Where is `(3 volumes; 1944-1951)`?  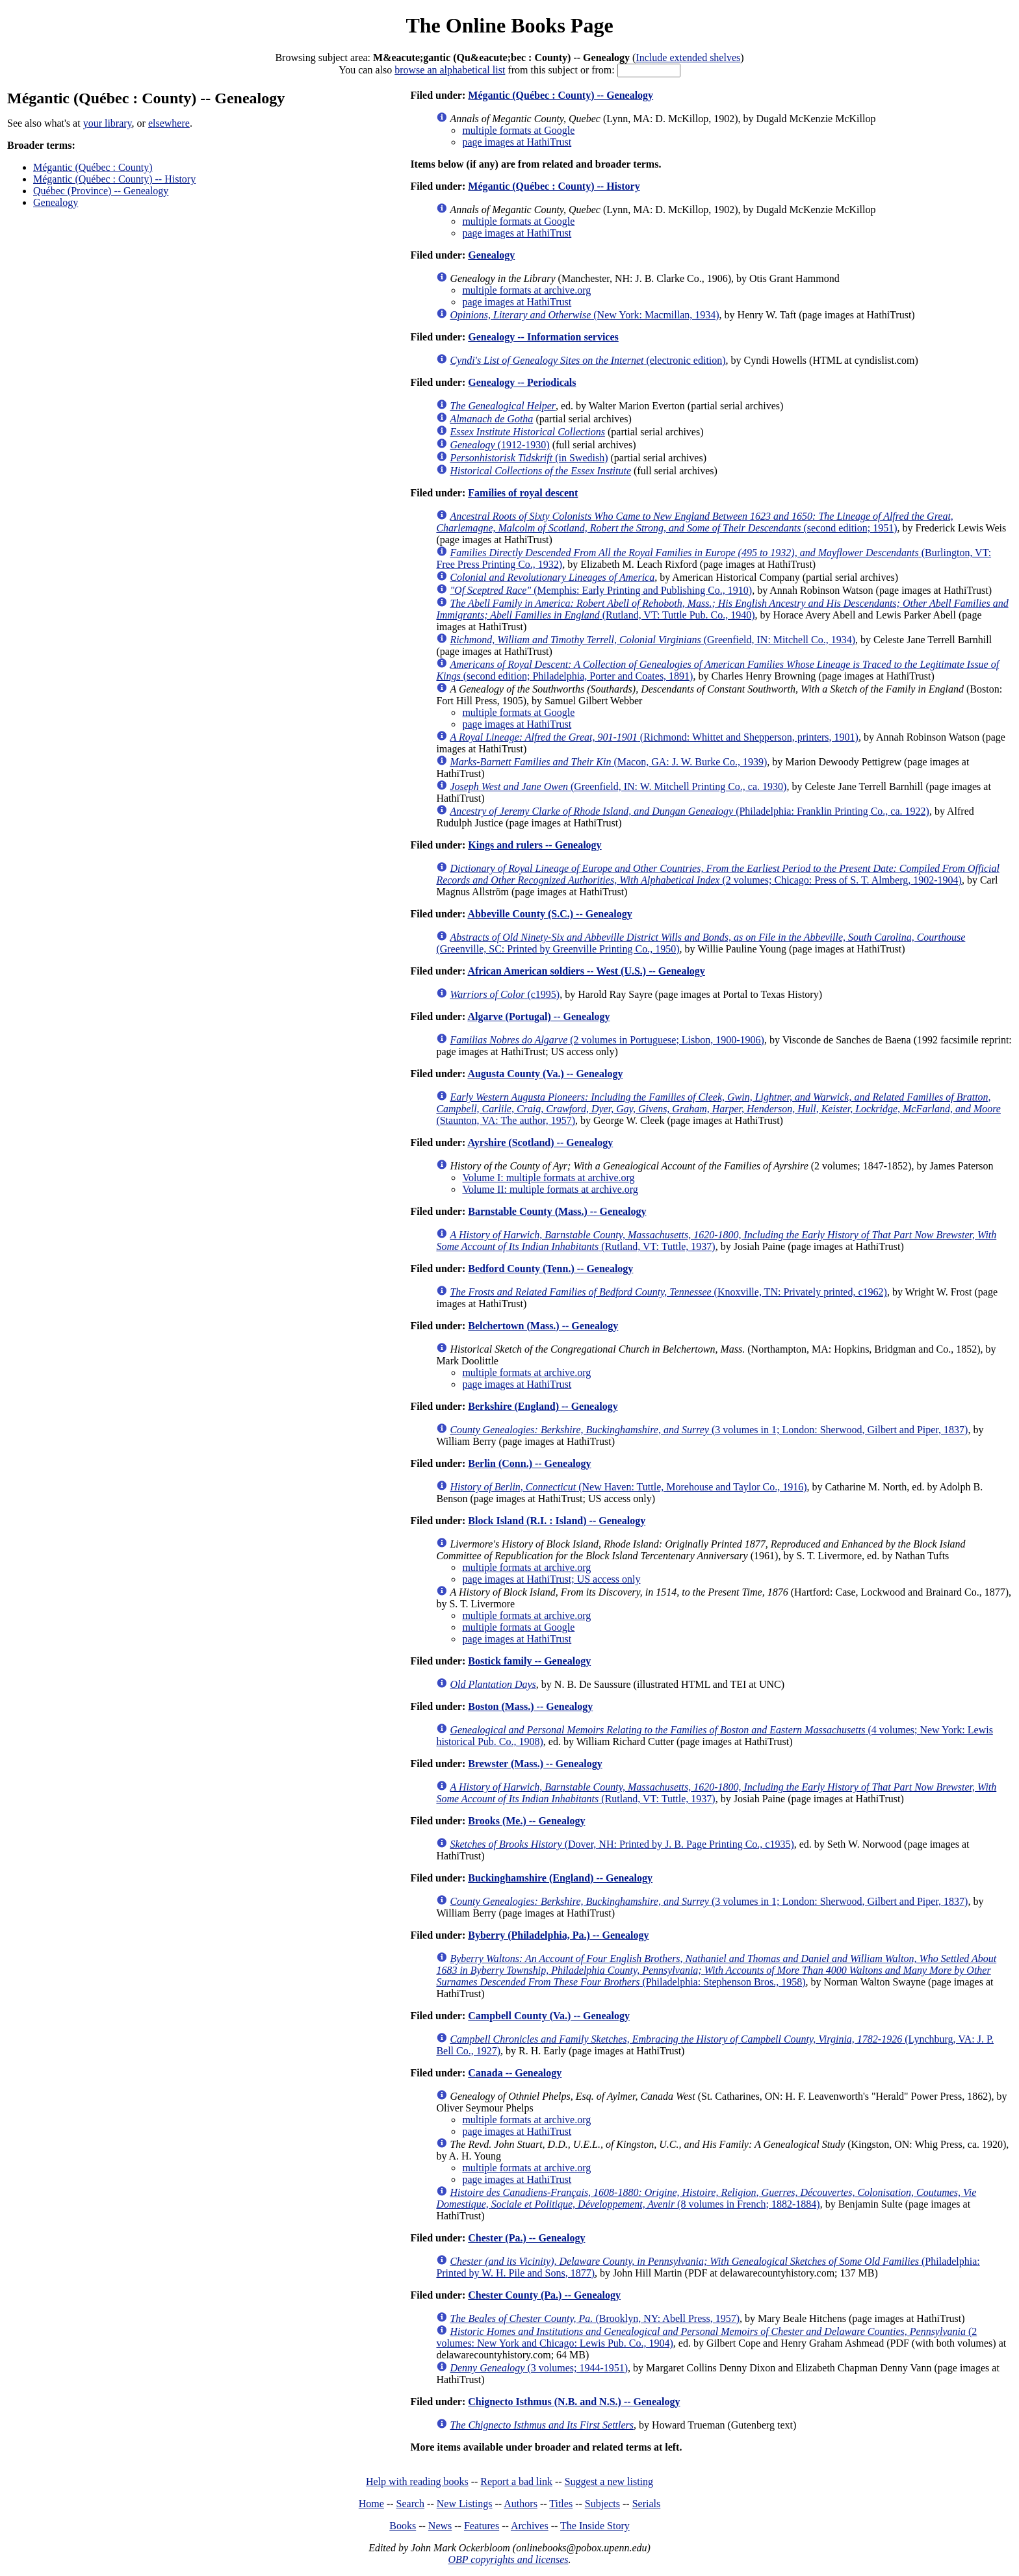 (3 volumes; 1944-1951) is located at coordinates (539, 2367).